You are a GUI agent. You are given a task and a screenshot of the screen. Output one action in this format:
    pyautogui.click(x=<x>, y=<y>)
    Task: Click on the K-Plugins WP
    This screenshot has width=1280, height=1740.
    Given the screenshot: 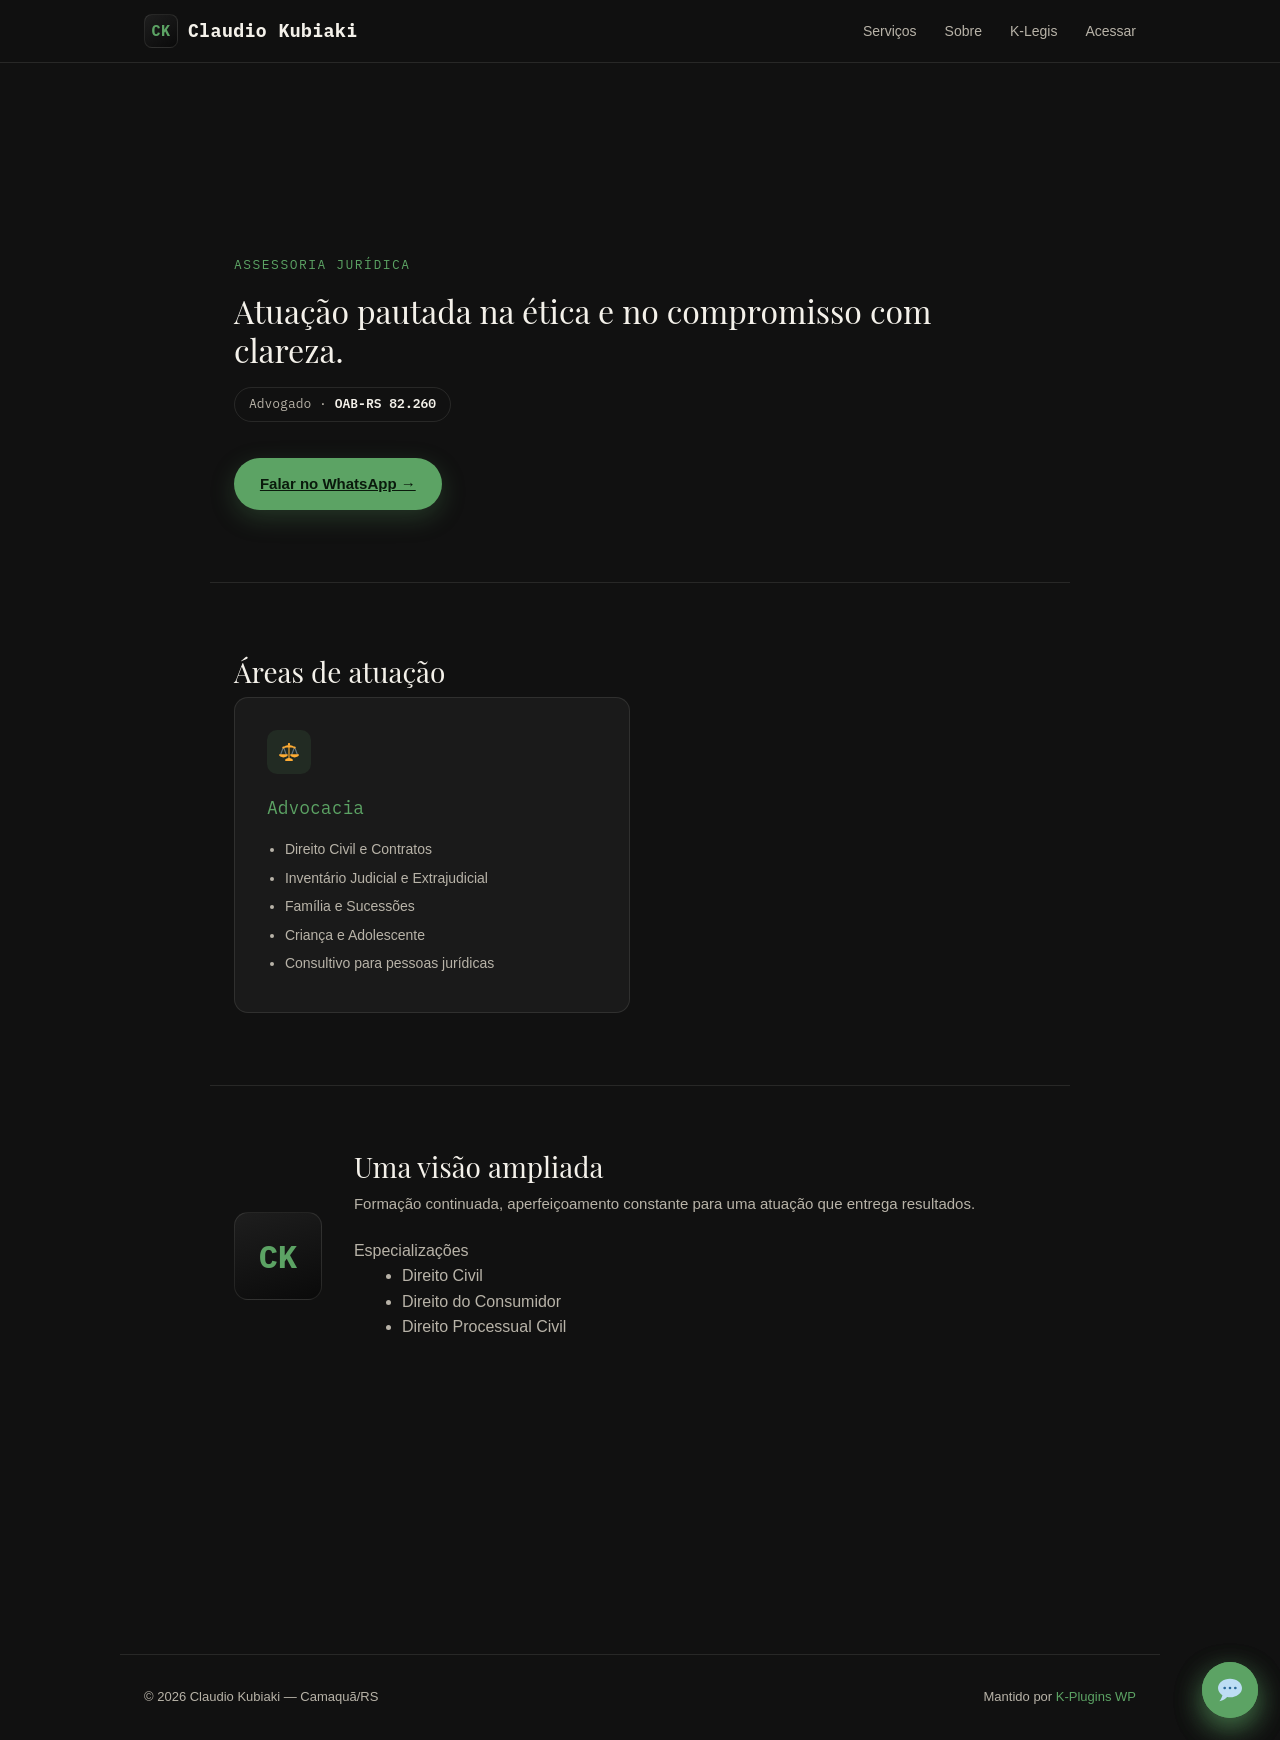 What is the action you would take?
    pyautogui.click(x=1096, y=1696)
    